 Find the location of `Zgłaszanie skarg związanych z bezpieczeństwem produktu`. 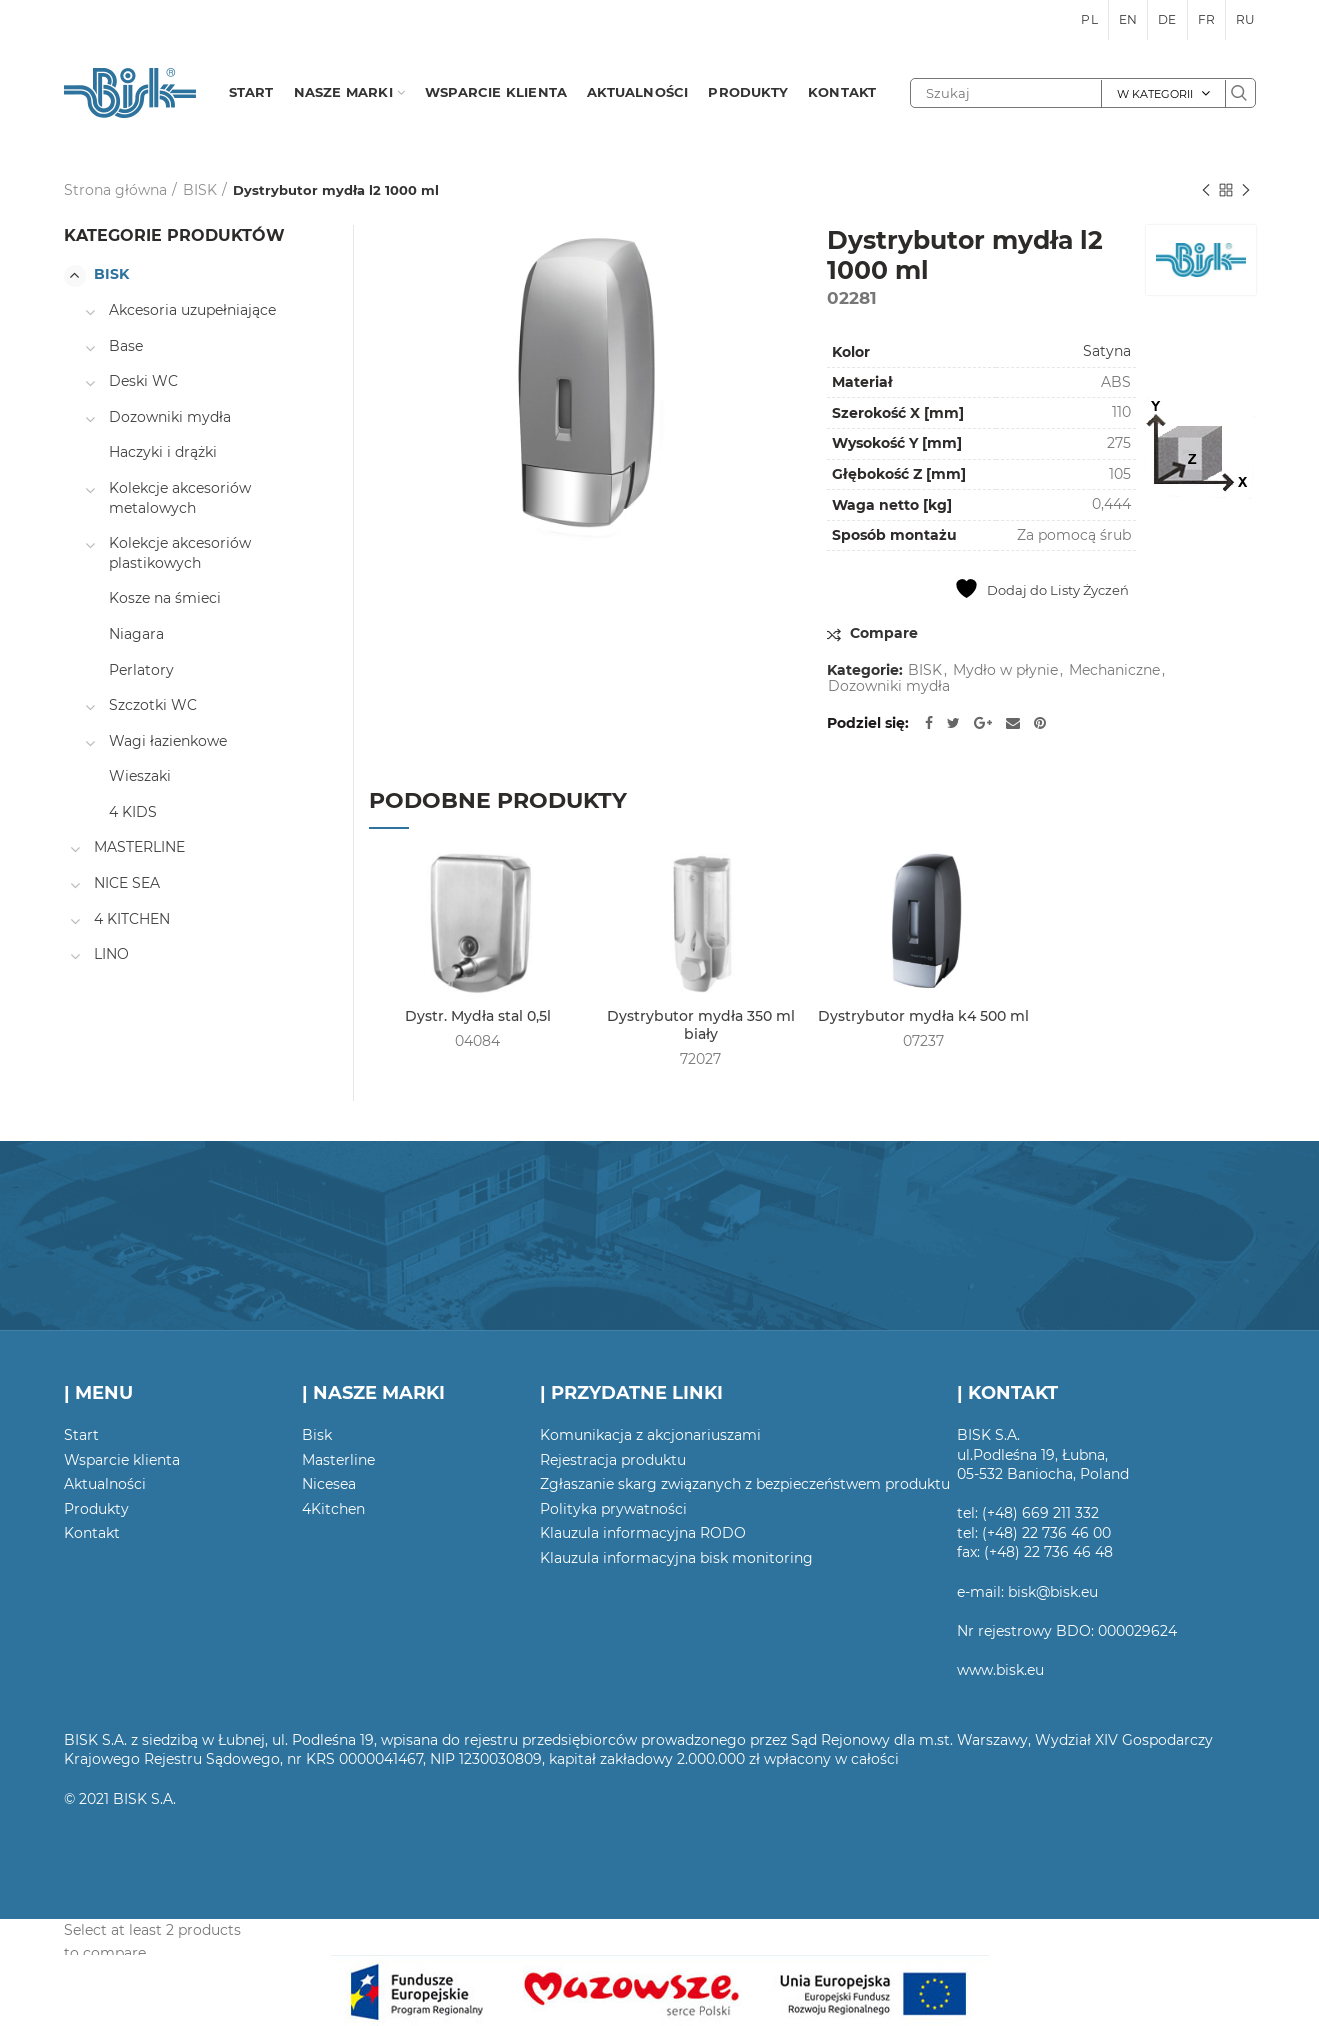

Zgłaszanie skarg związanych z bezpieczeństwem produktu is located at coordinates (745, 1484).